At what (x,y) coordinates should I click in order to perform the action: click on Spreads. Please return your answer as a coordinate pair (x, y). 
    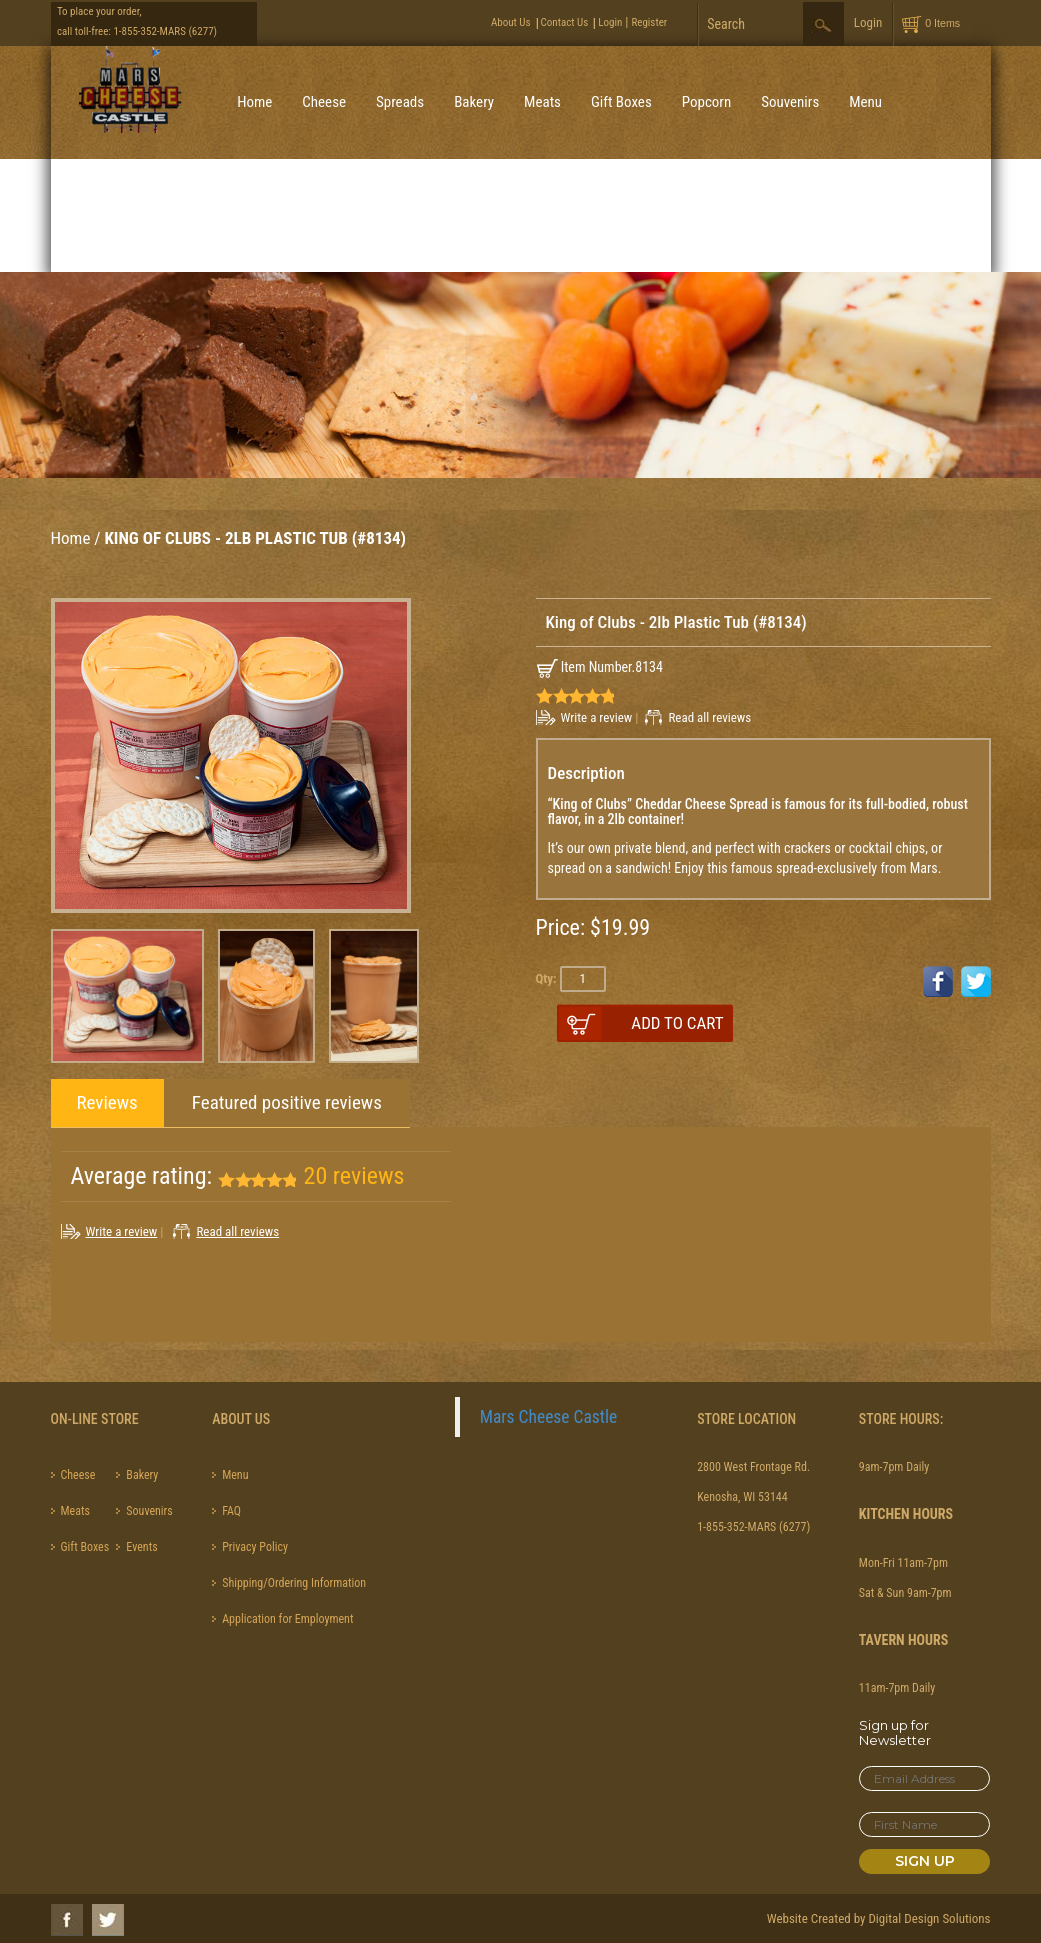
    Looking at the image, I should click on (400, 102).